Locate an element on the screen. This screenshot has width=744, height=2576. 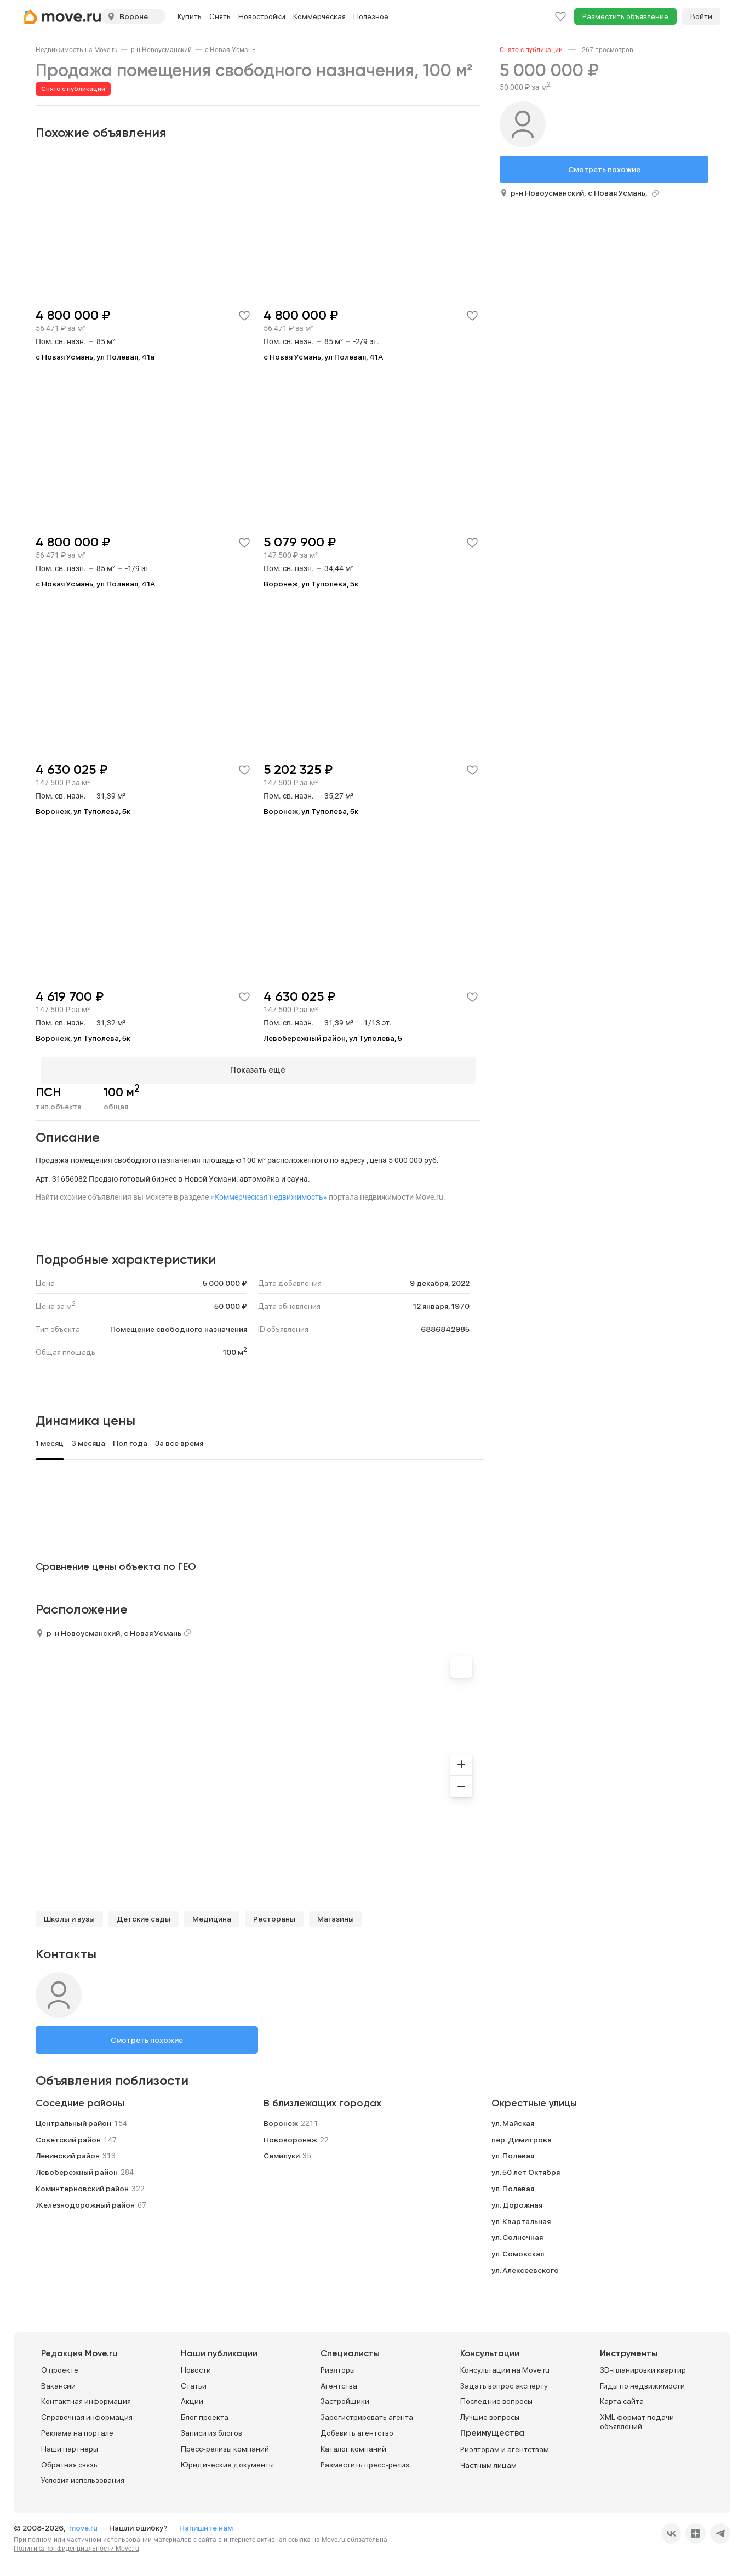
Войти is located at coordinates (701, 16).